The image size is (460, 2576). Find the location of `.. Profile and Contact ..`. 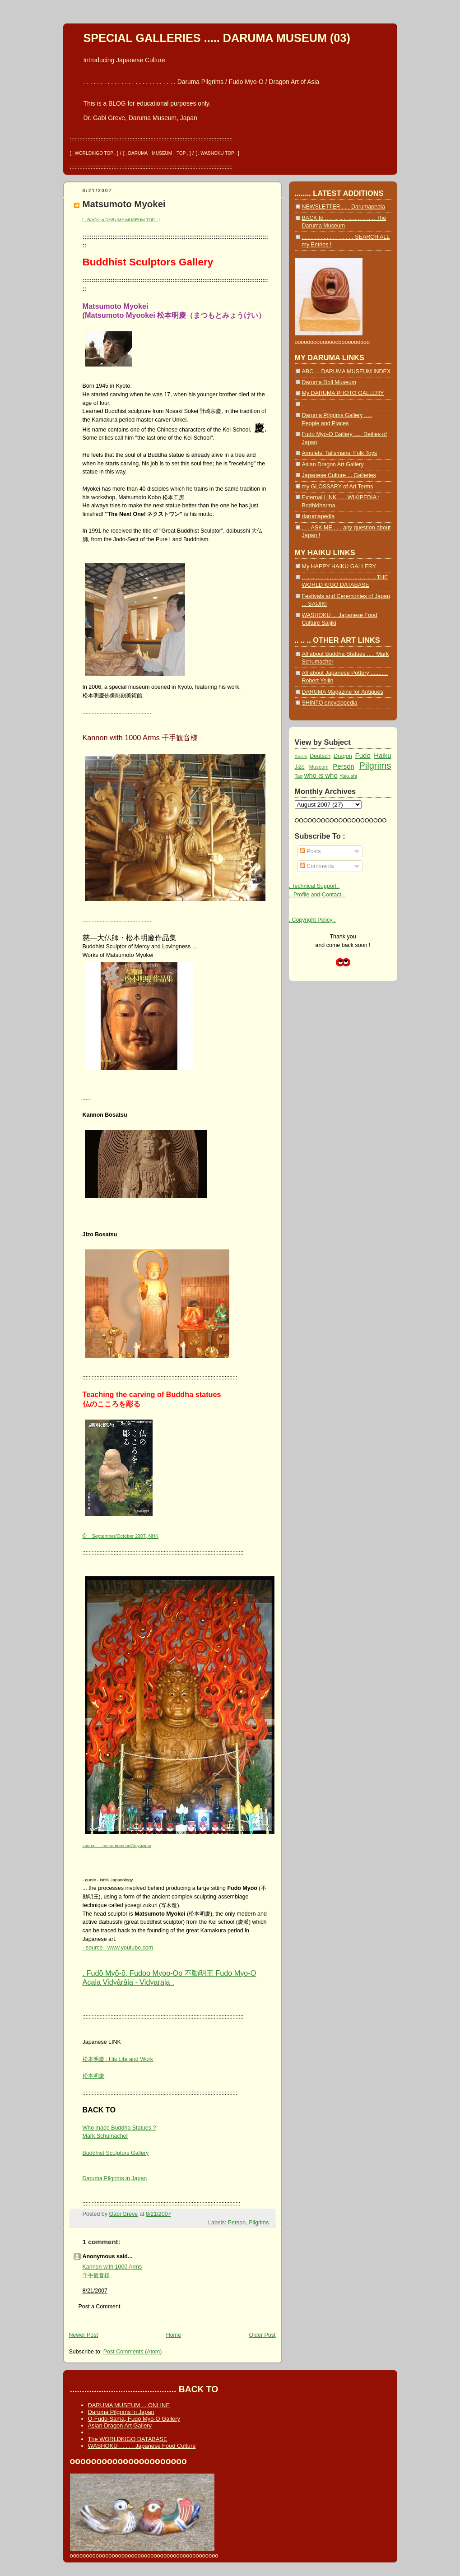

.. Profile and Contact .. is located at coordinates (317, 894).